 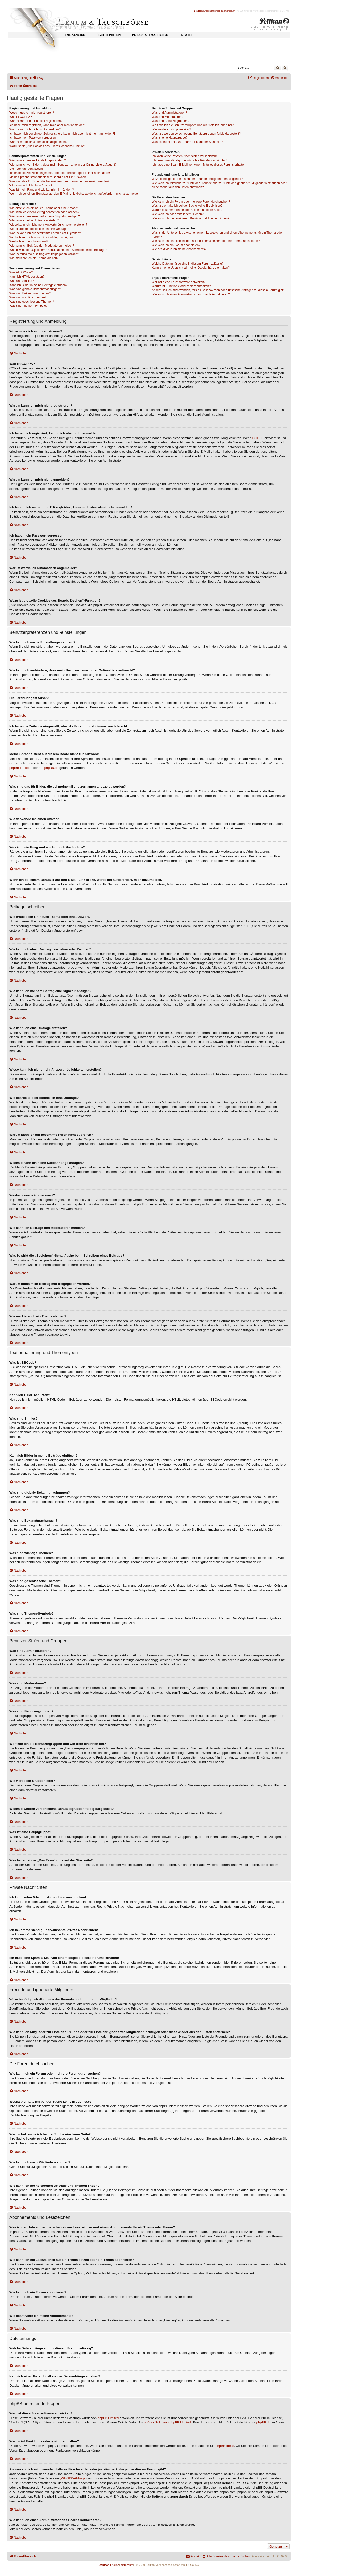 What do you see at coordinates (47, 125) in the screenshot?
I see `Ich habe mich registriert, kann mich aber nicht anmelden!` at bounding box center [47, 125].